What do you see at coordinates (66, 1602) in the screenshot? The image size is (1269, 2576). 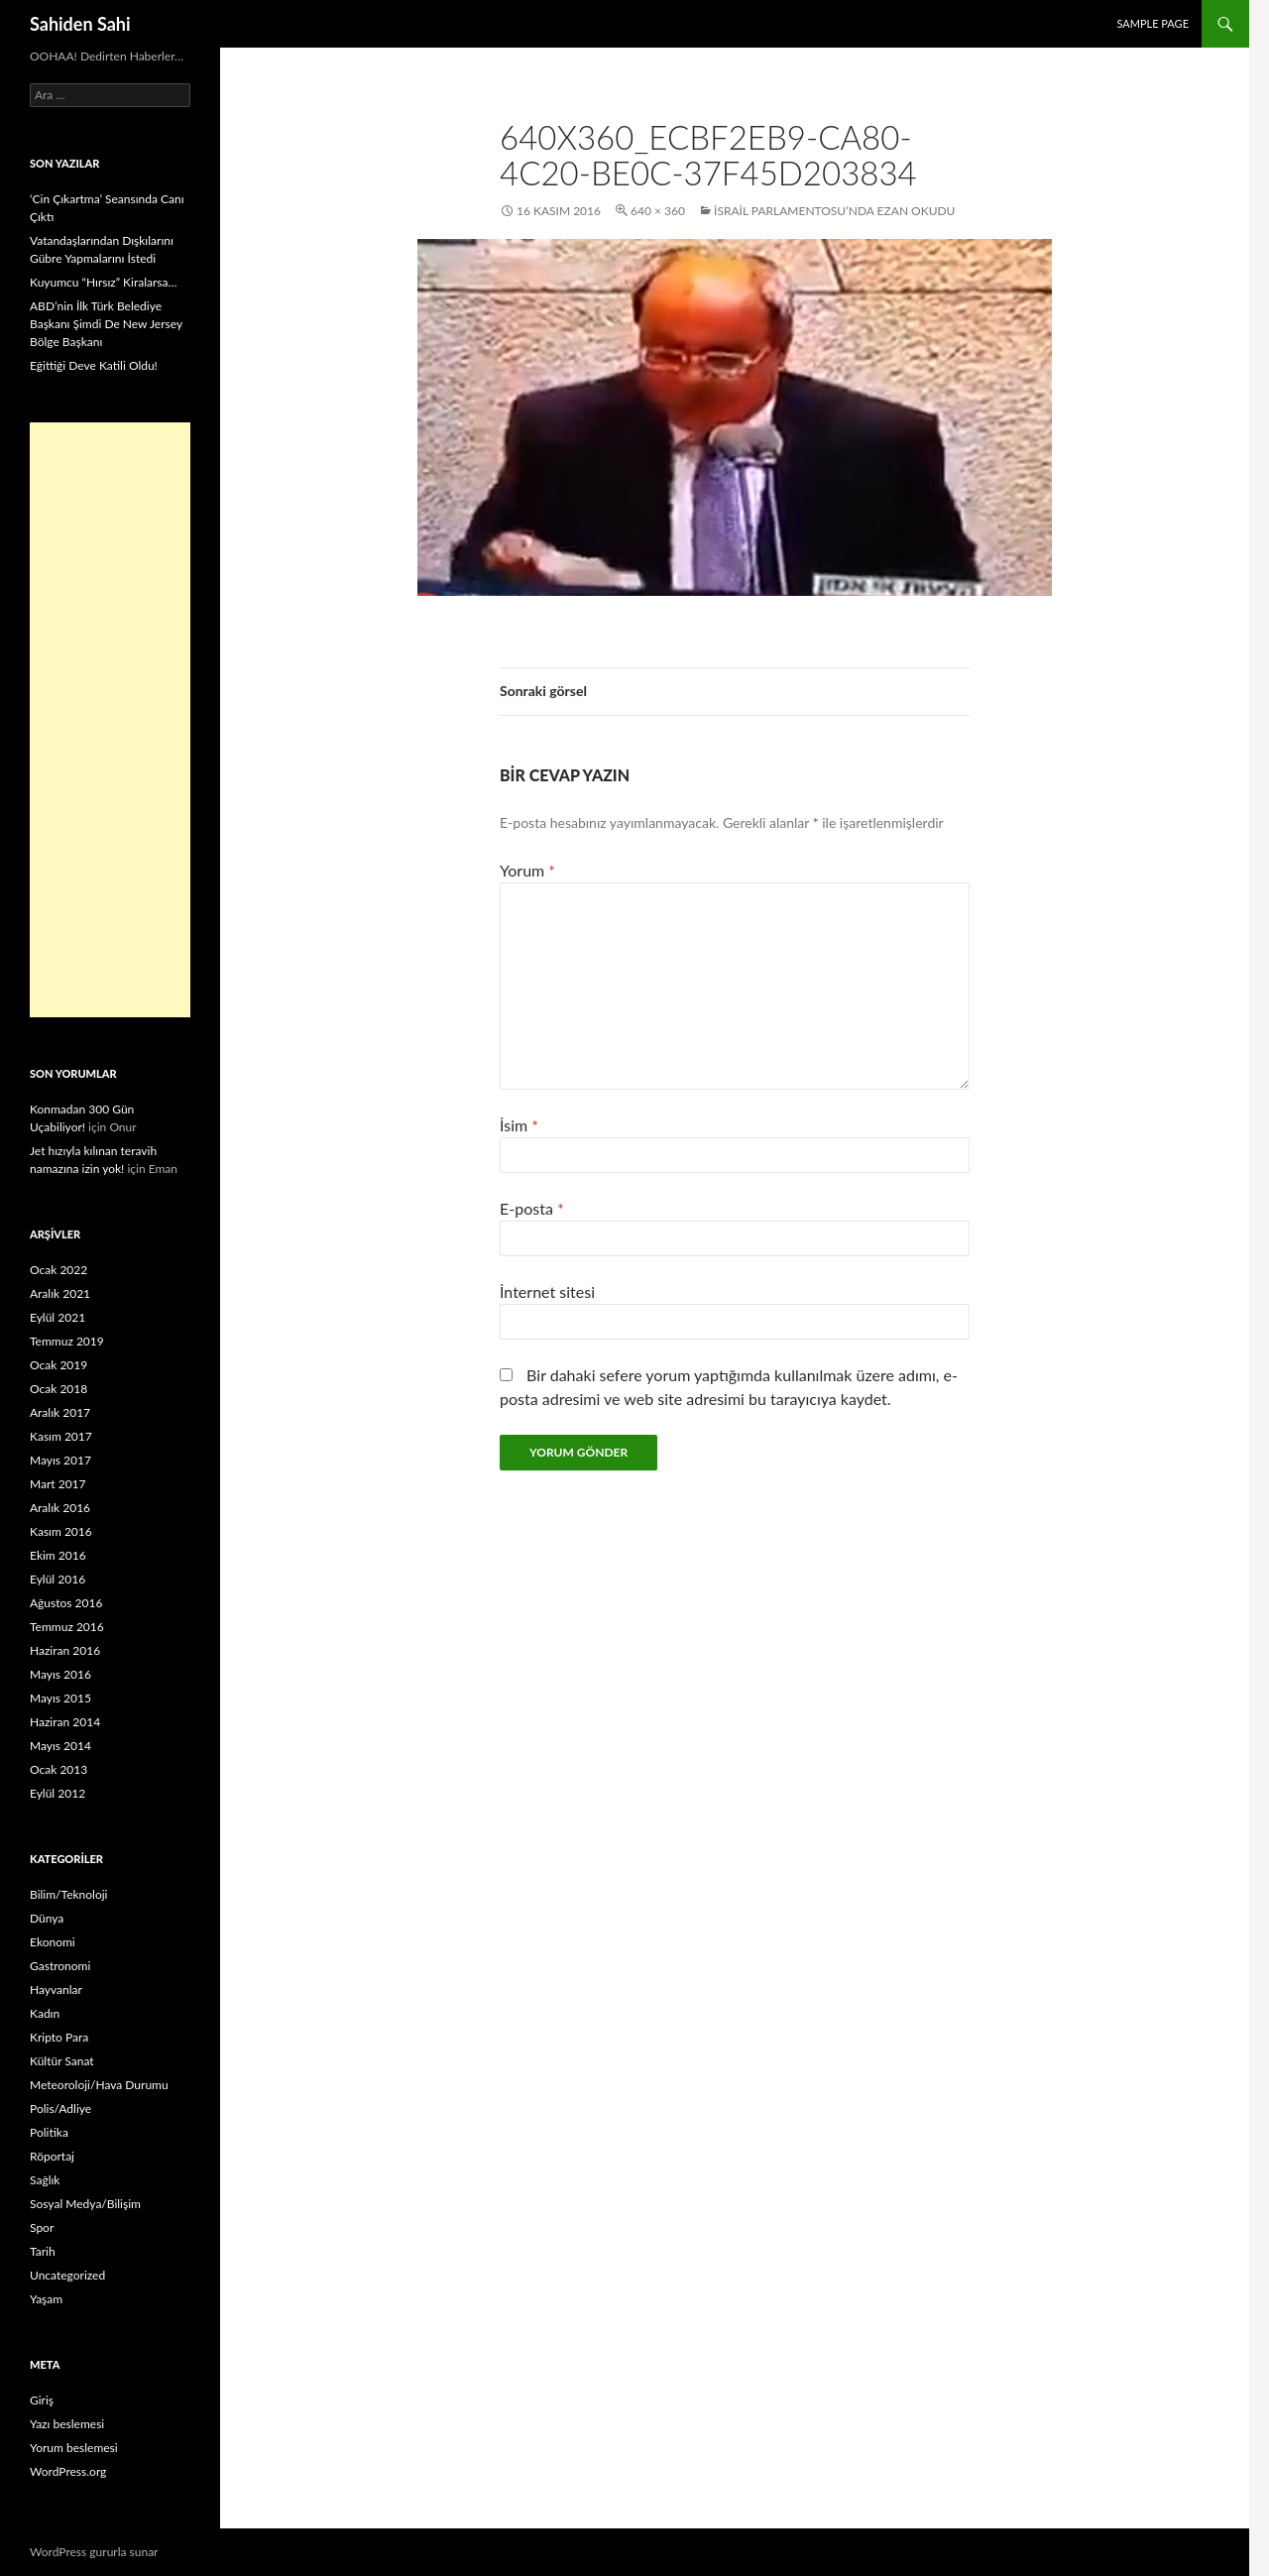 I see `Ağustos 2016` at bounding box center [66, 1602].